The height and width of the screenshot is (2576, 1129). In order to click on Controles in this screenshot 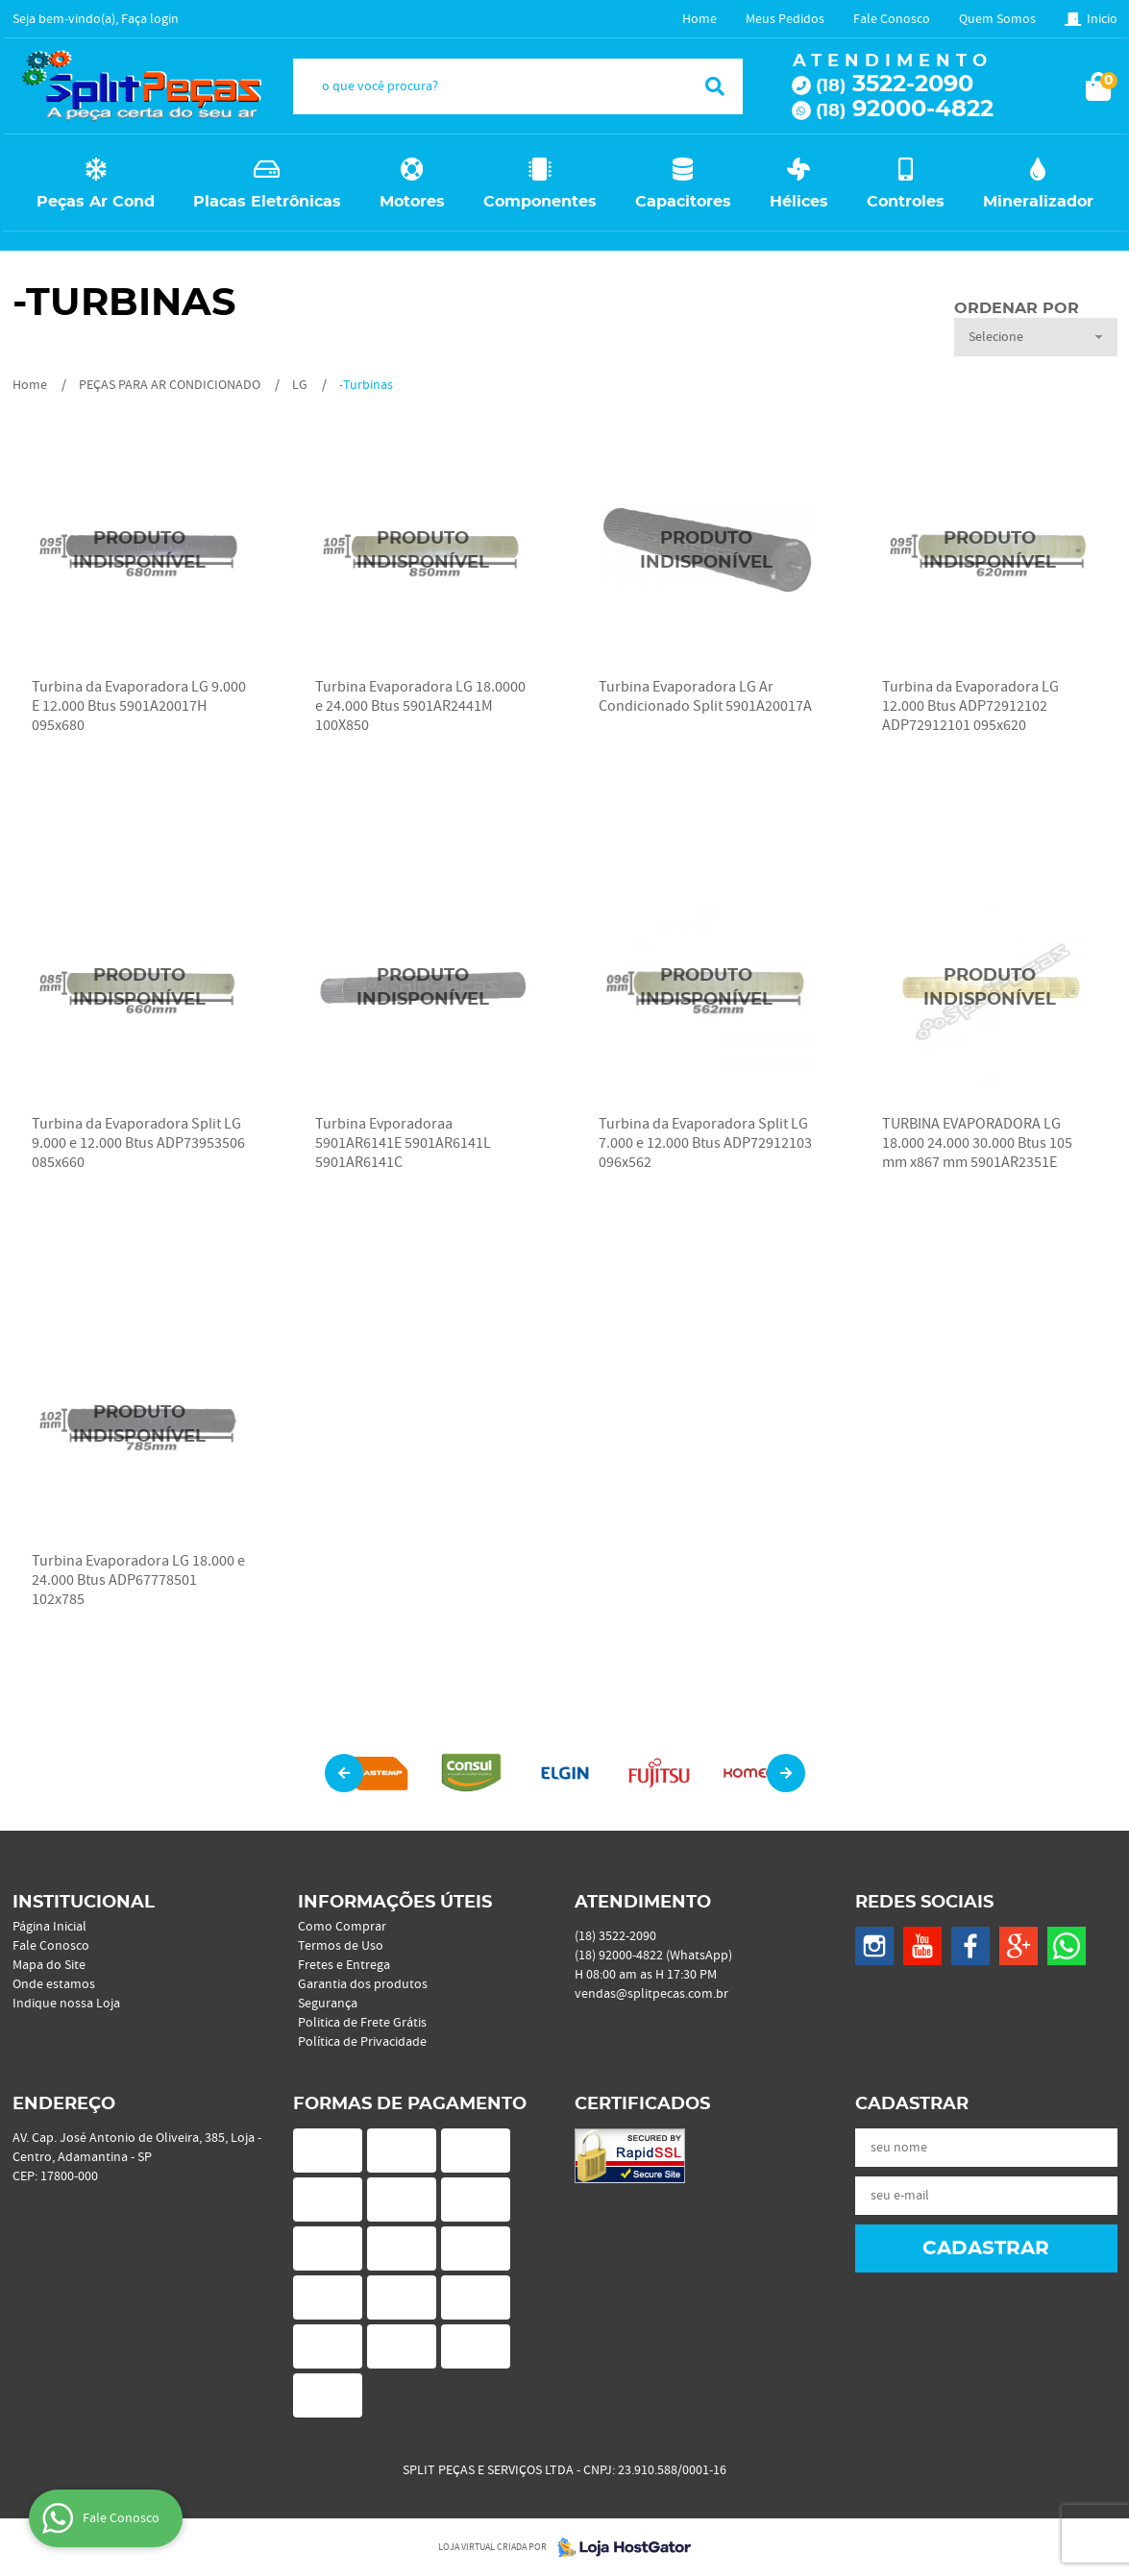, I will do `click(906, 201)`.